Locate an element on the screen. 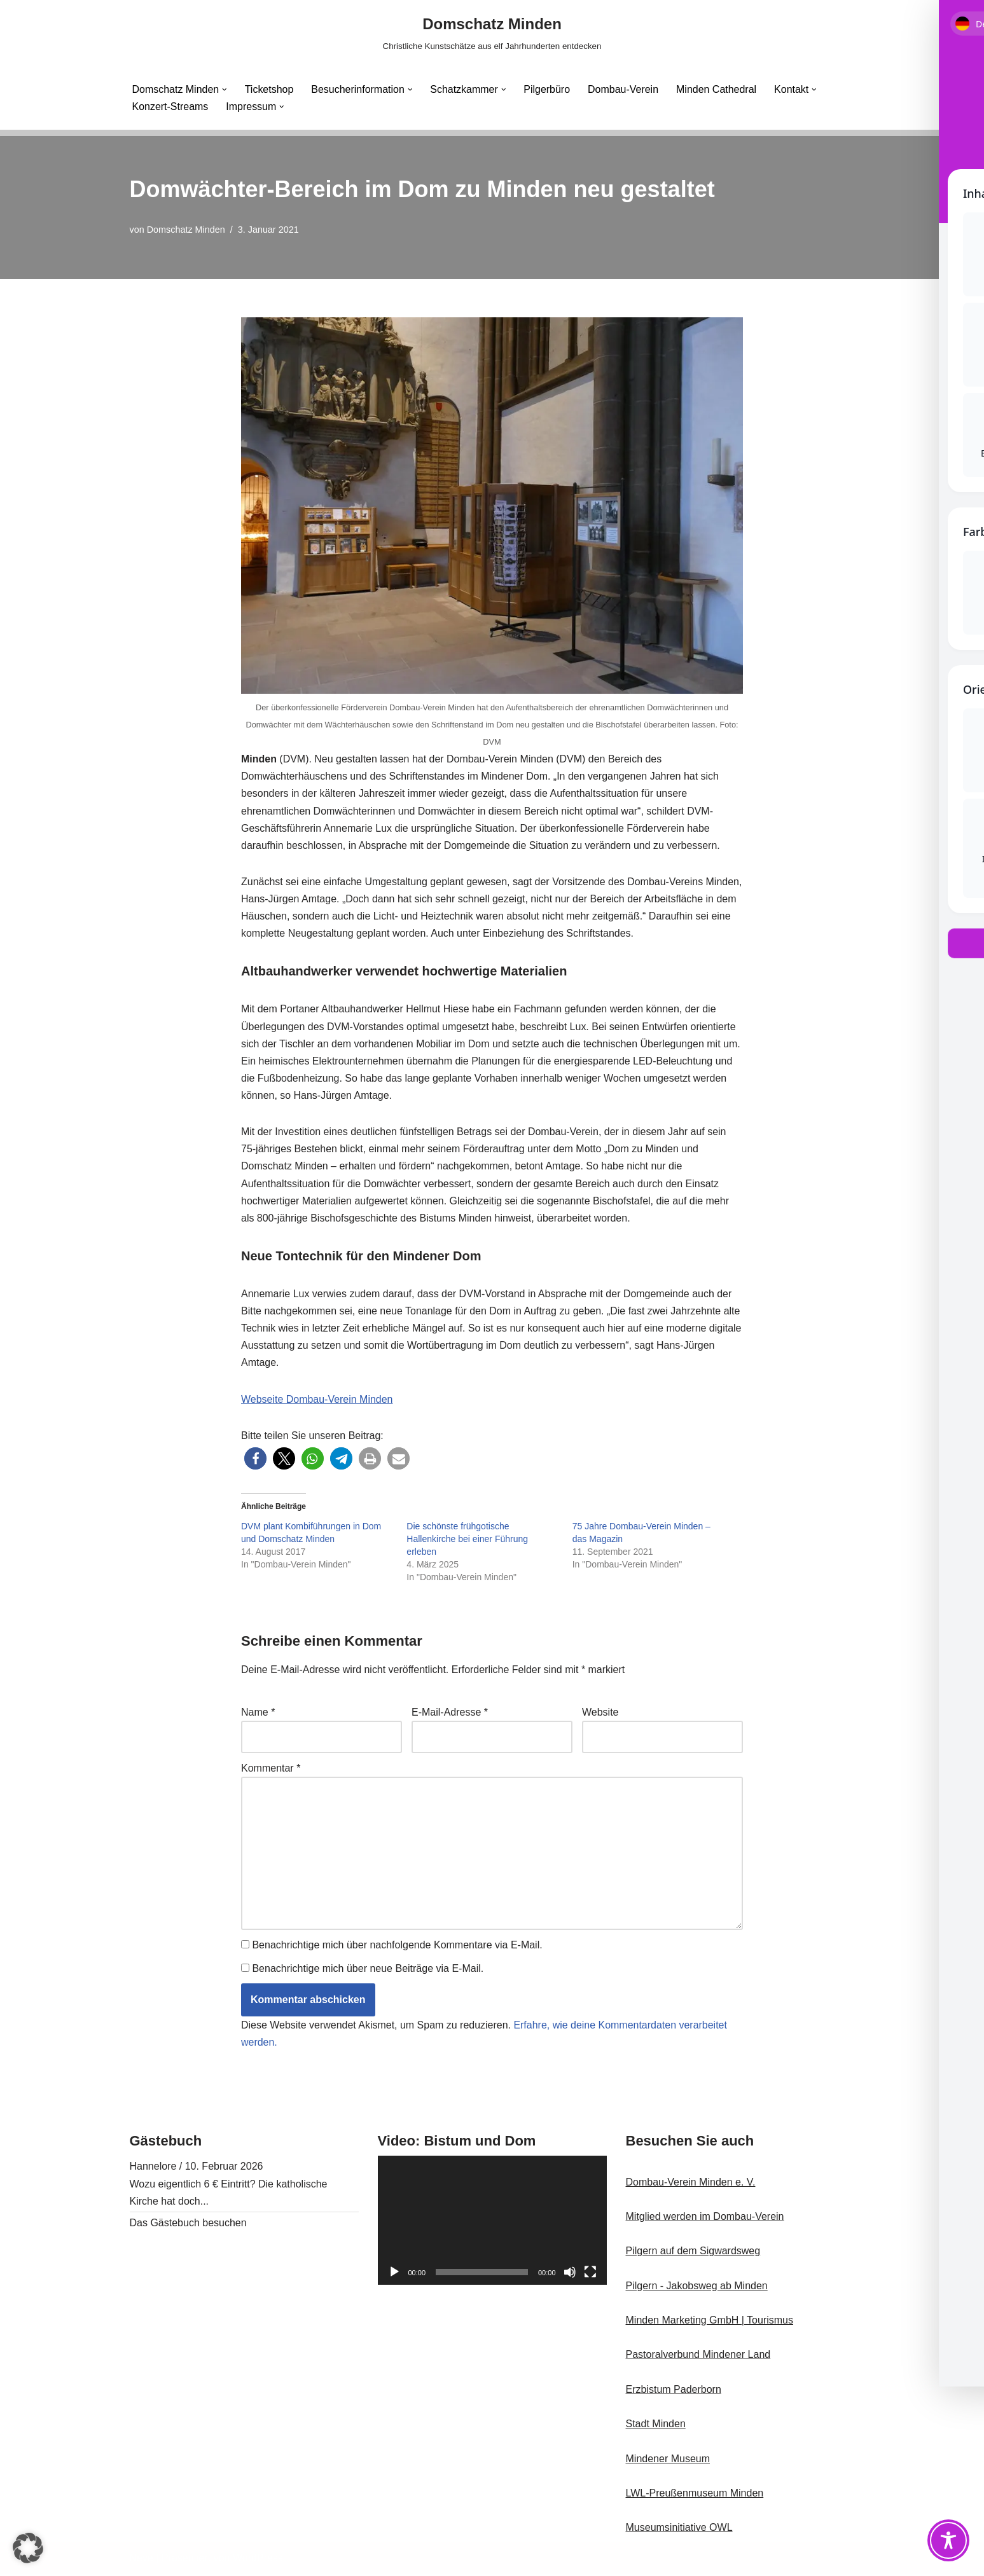 This screenshot has height=2576, width=984. Name is located at coordinates (258, 1713).